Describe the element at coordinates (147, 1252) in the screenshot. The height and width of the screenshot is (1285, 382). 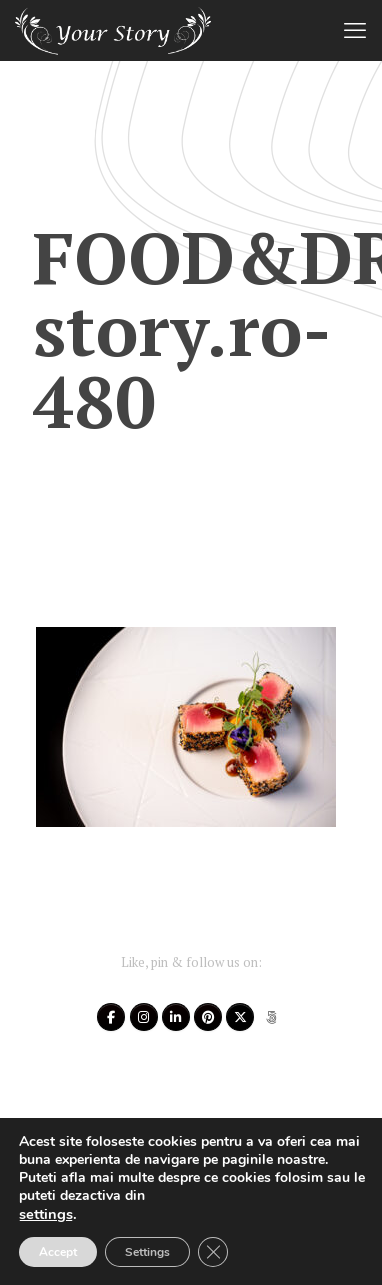
I see `Settings` at that location.